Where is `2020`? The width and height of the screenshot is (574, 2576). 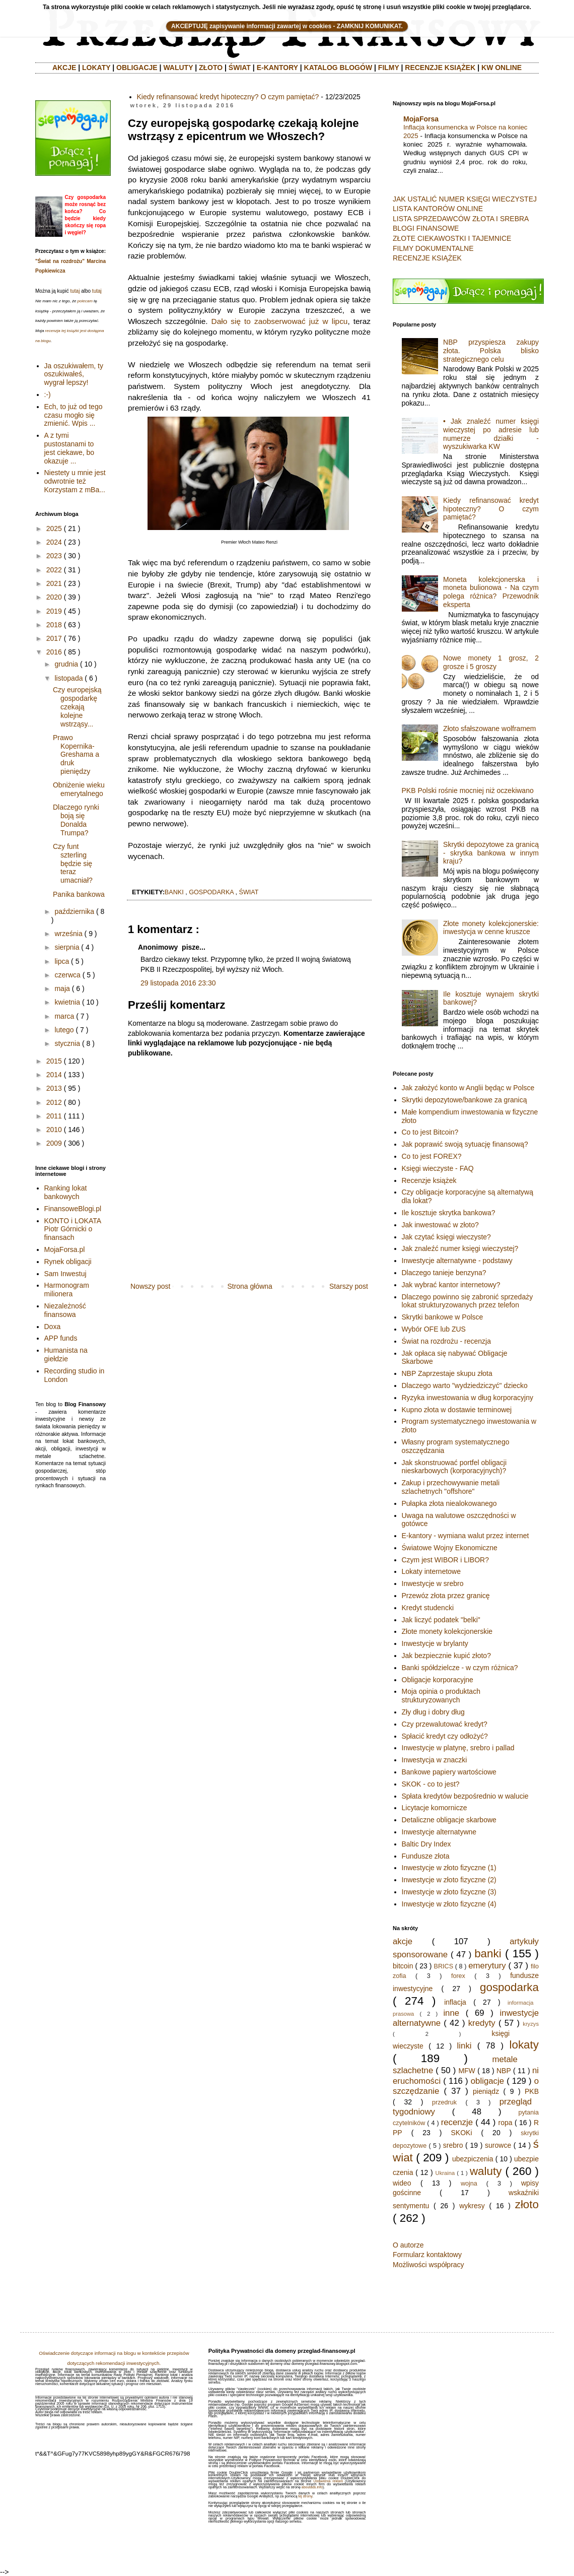 2020 is located at coordinates (54, 597).